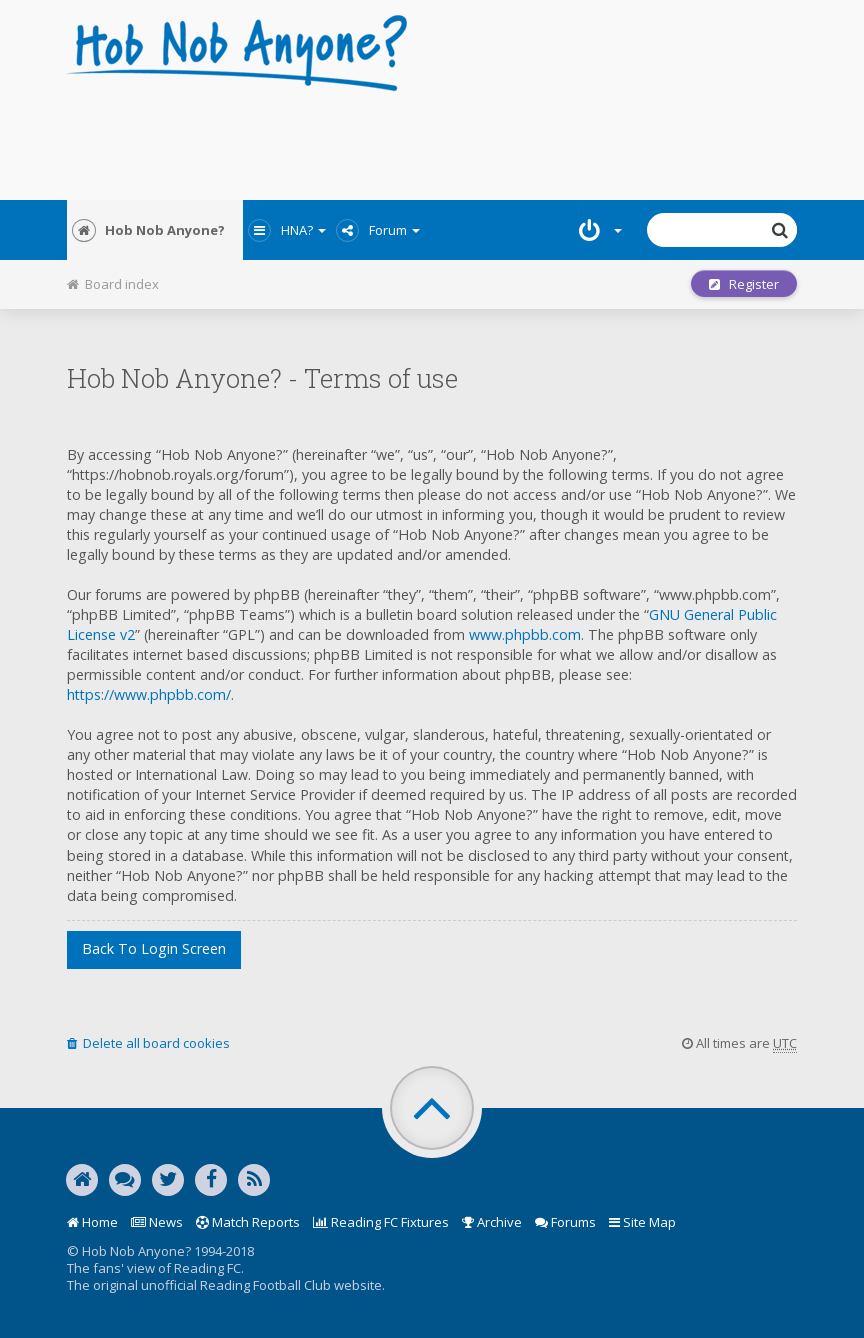  I want to click on Home, so click(92, 1222).